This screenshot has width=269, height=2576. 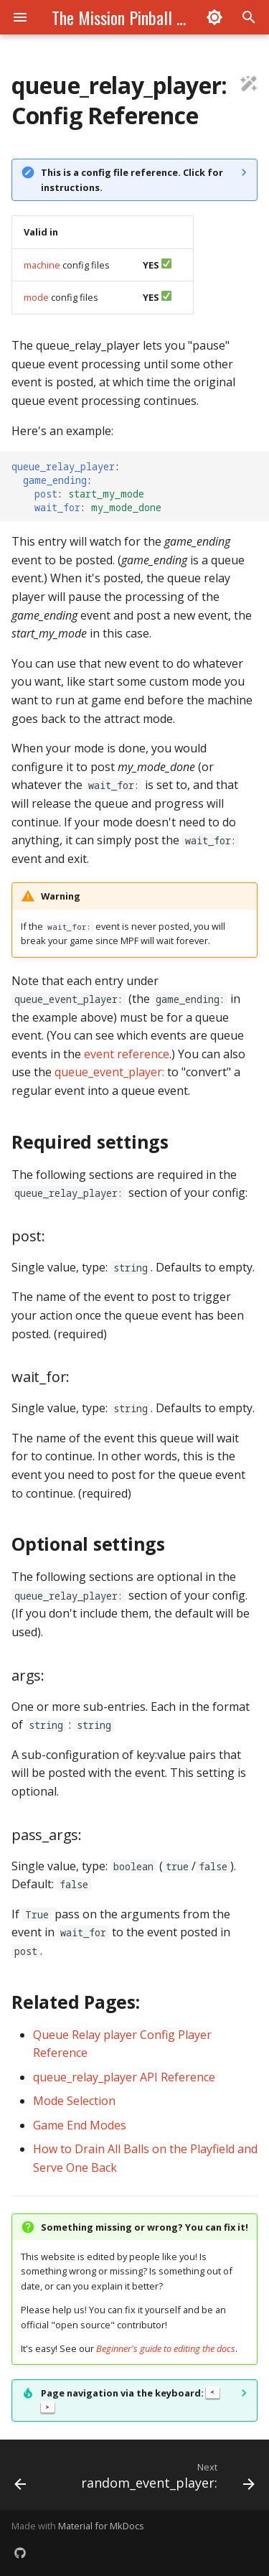 I want to click on event reference, so click(x=126, y=1054).